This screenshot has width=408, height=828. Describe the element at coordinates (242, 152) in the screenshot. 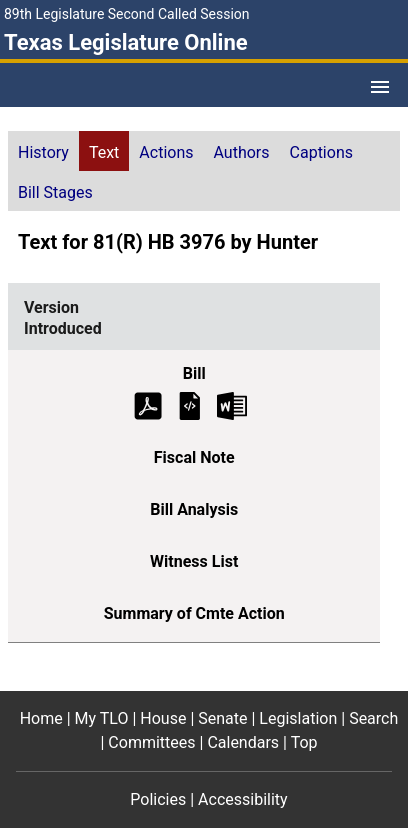

I see `Authors` at that location.